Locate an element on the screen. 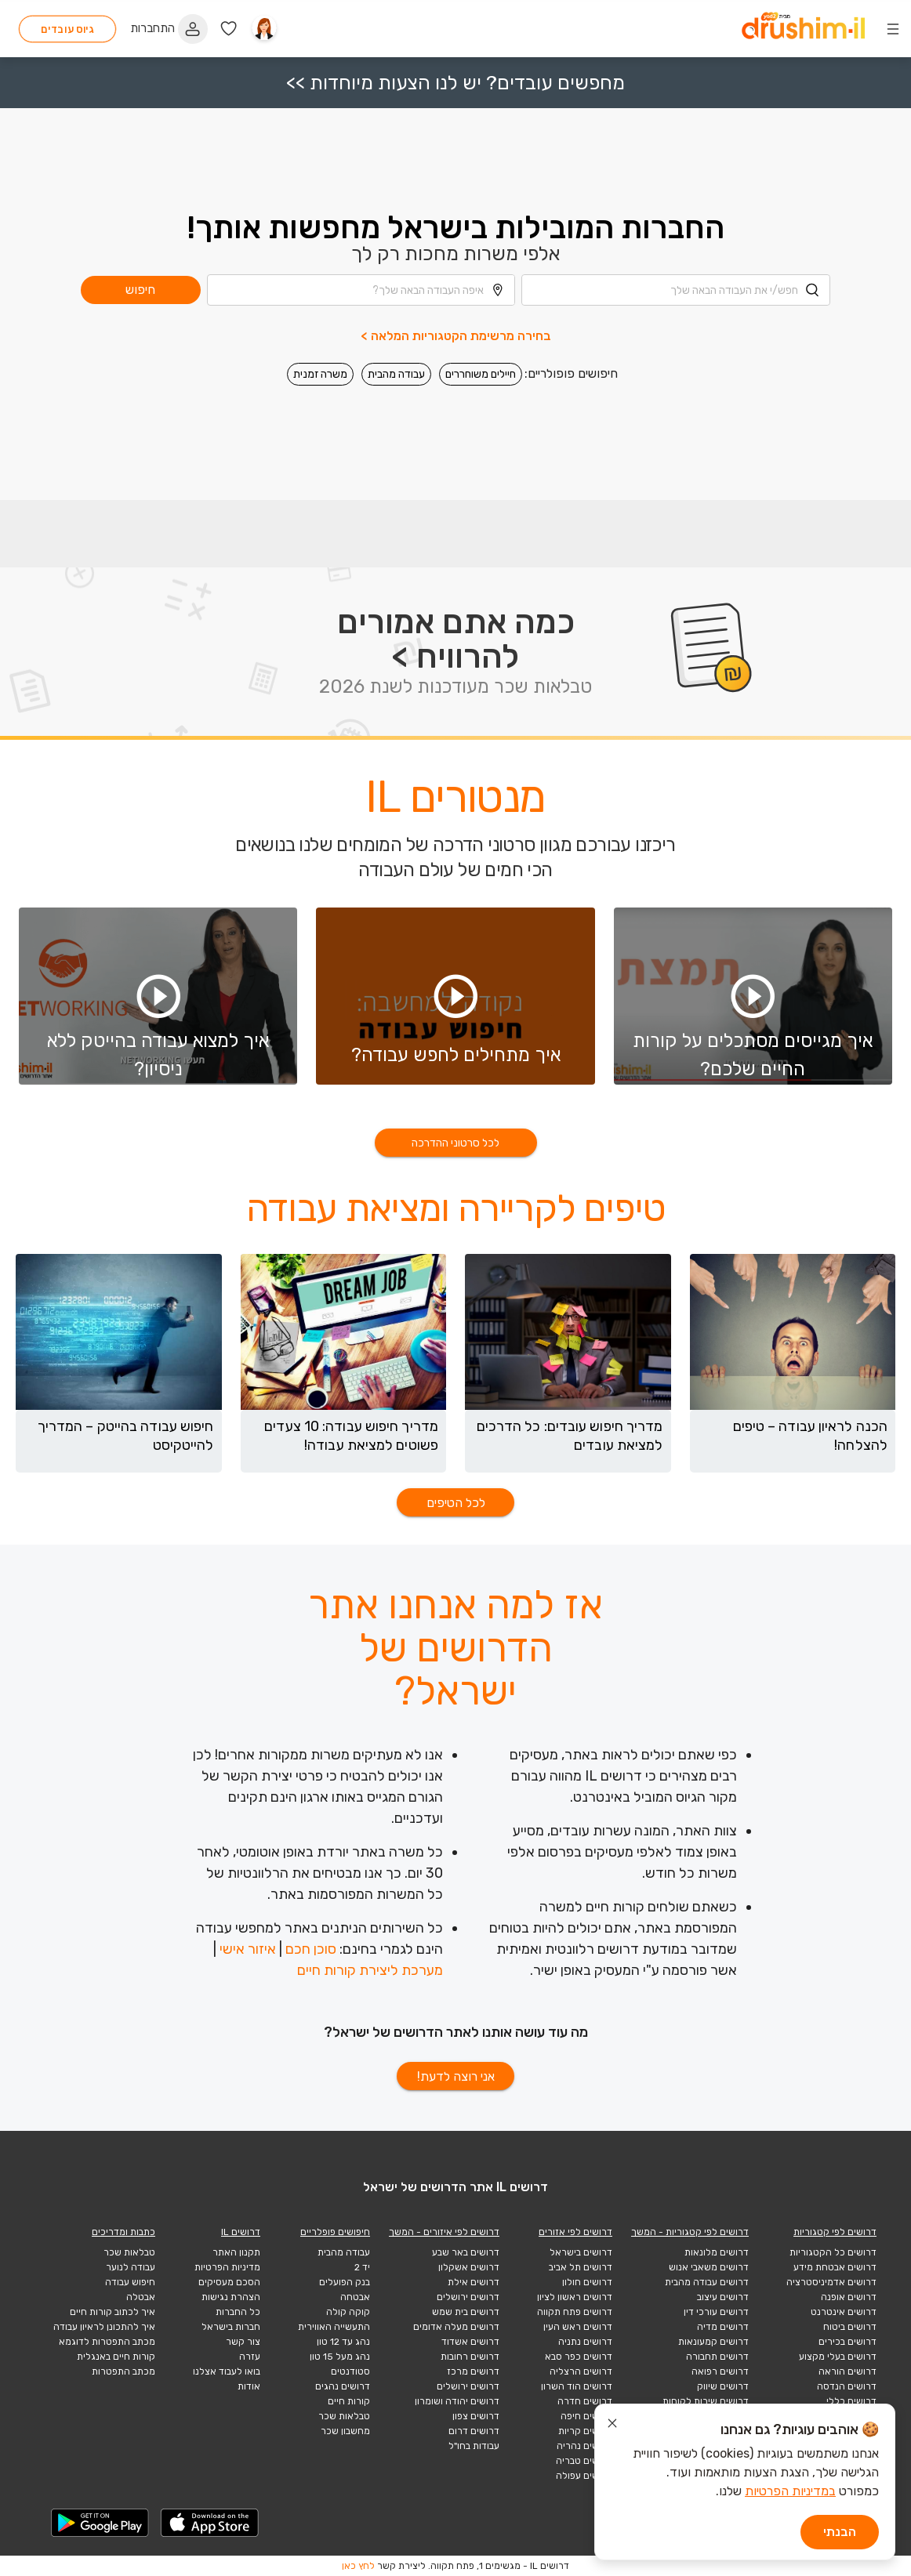 The height and width of the screenshot is (2576, 911). עבודה מהבית is located at coordinates (396, 372).